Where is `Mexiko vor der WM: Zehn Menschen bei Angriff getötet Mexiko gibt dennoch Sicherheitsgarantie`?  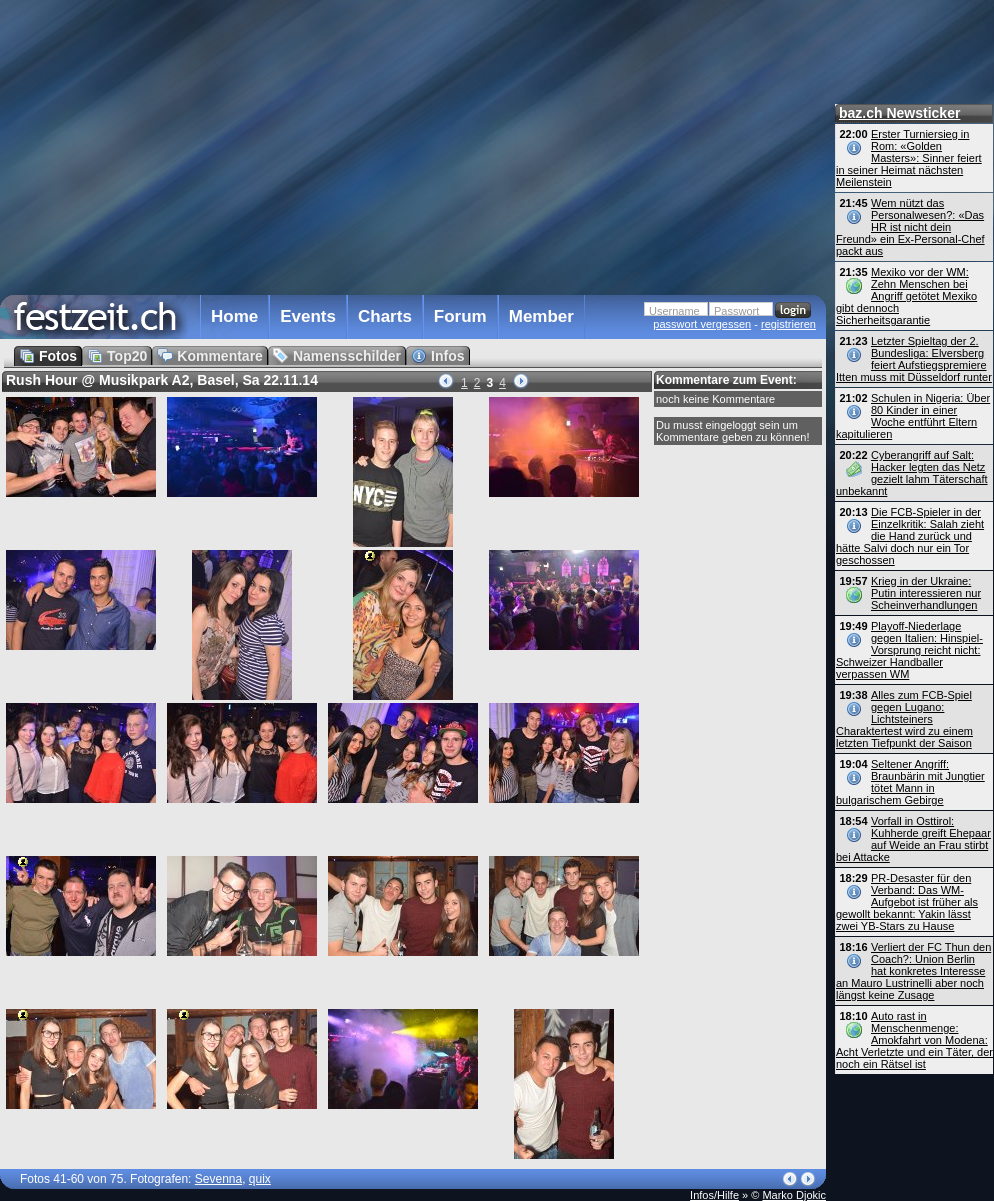
Mexiko vor der WM: Zehn Menschen bei Angriff getötet Mexiko gibt dennoch Sicherheitsgarantie is located at coordinates (906, 296).